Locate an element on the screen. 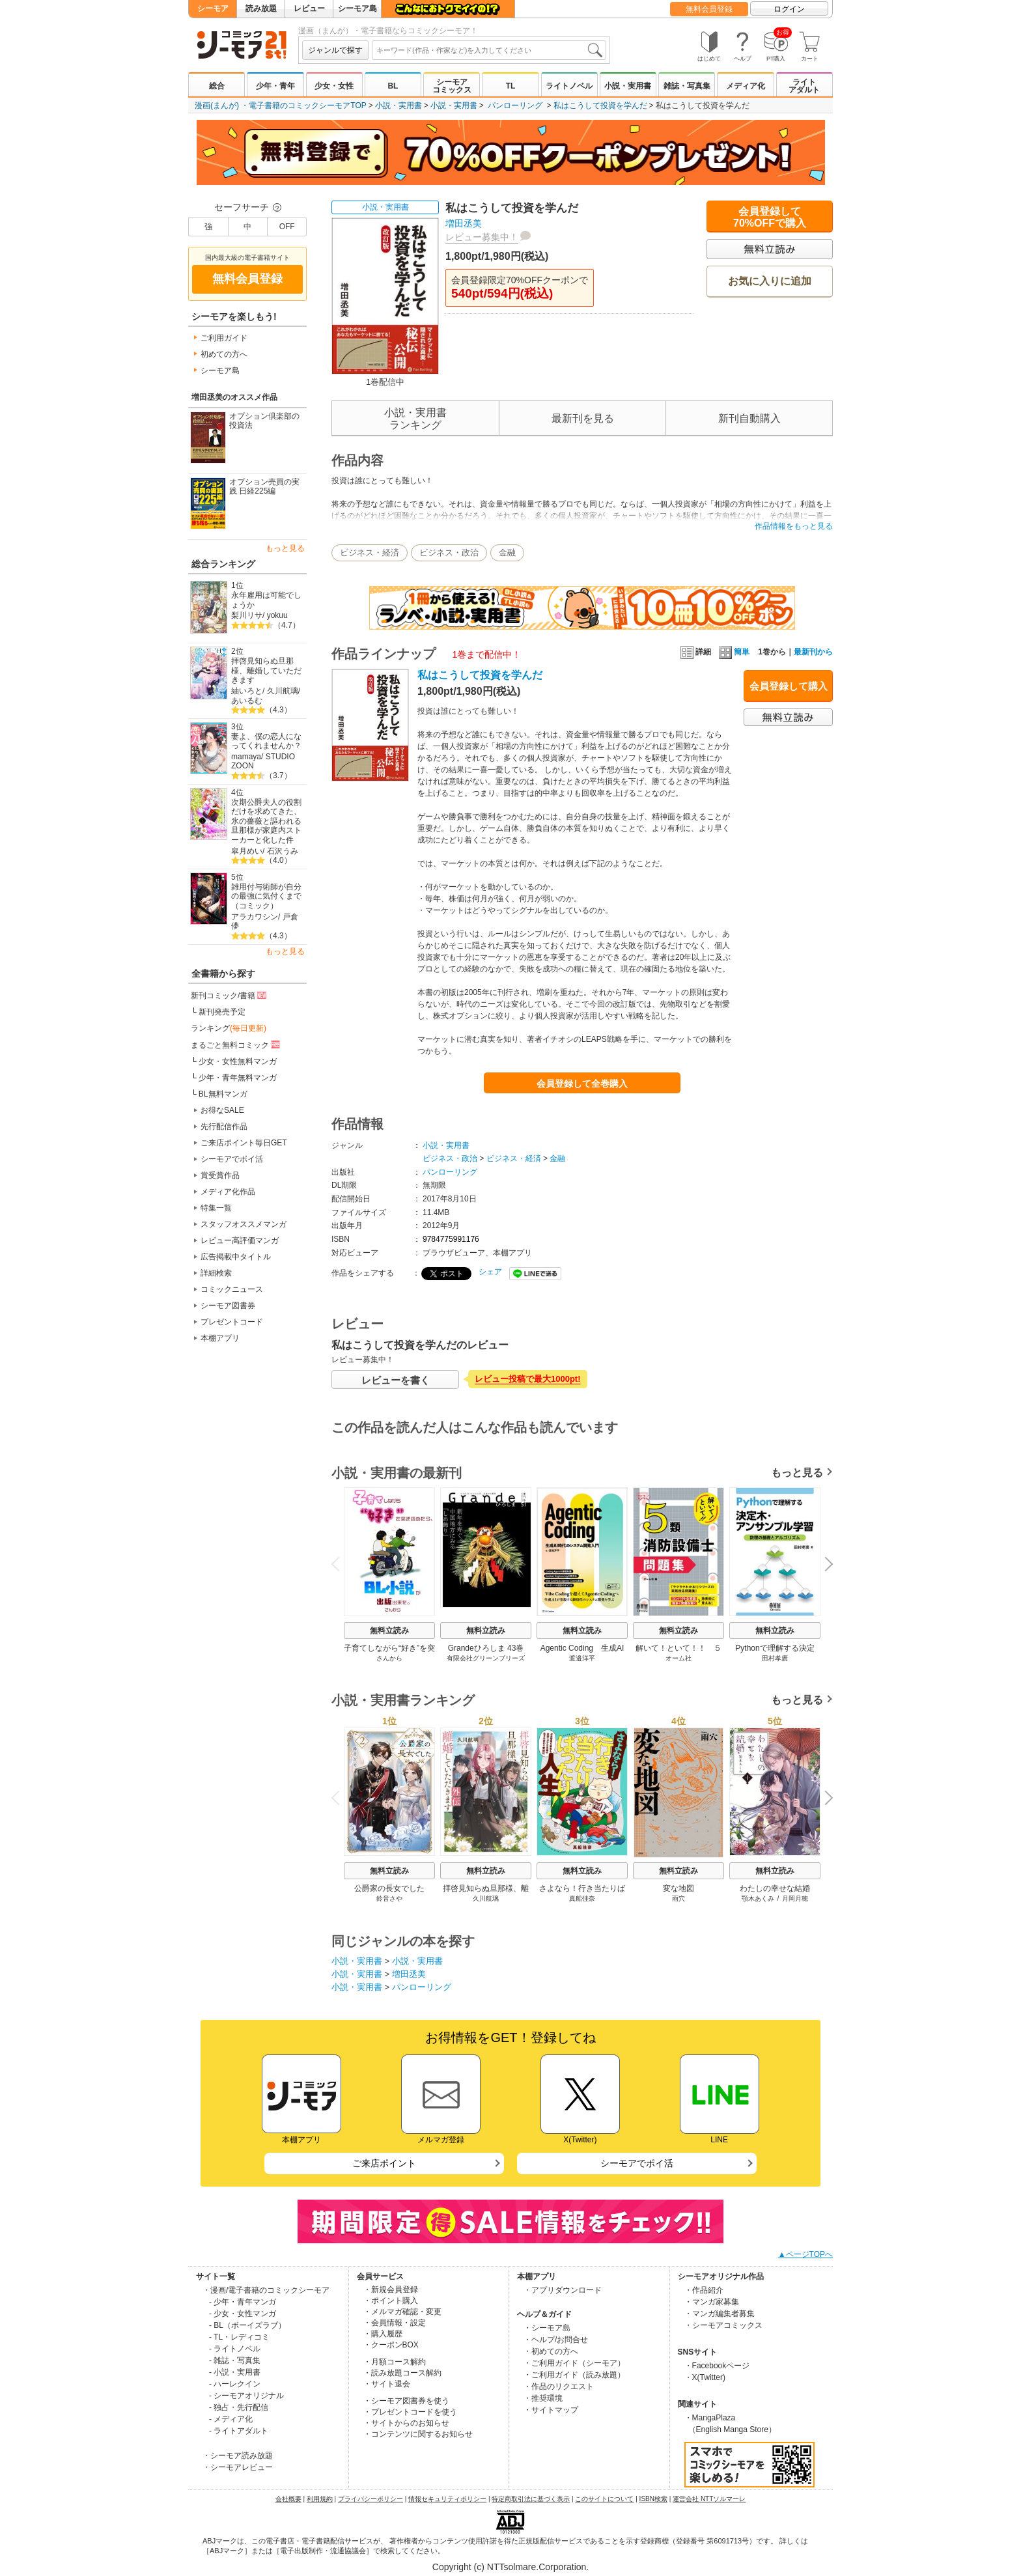  ジャンルで探す is located at coordinates (335, 50).